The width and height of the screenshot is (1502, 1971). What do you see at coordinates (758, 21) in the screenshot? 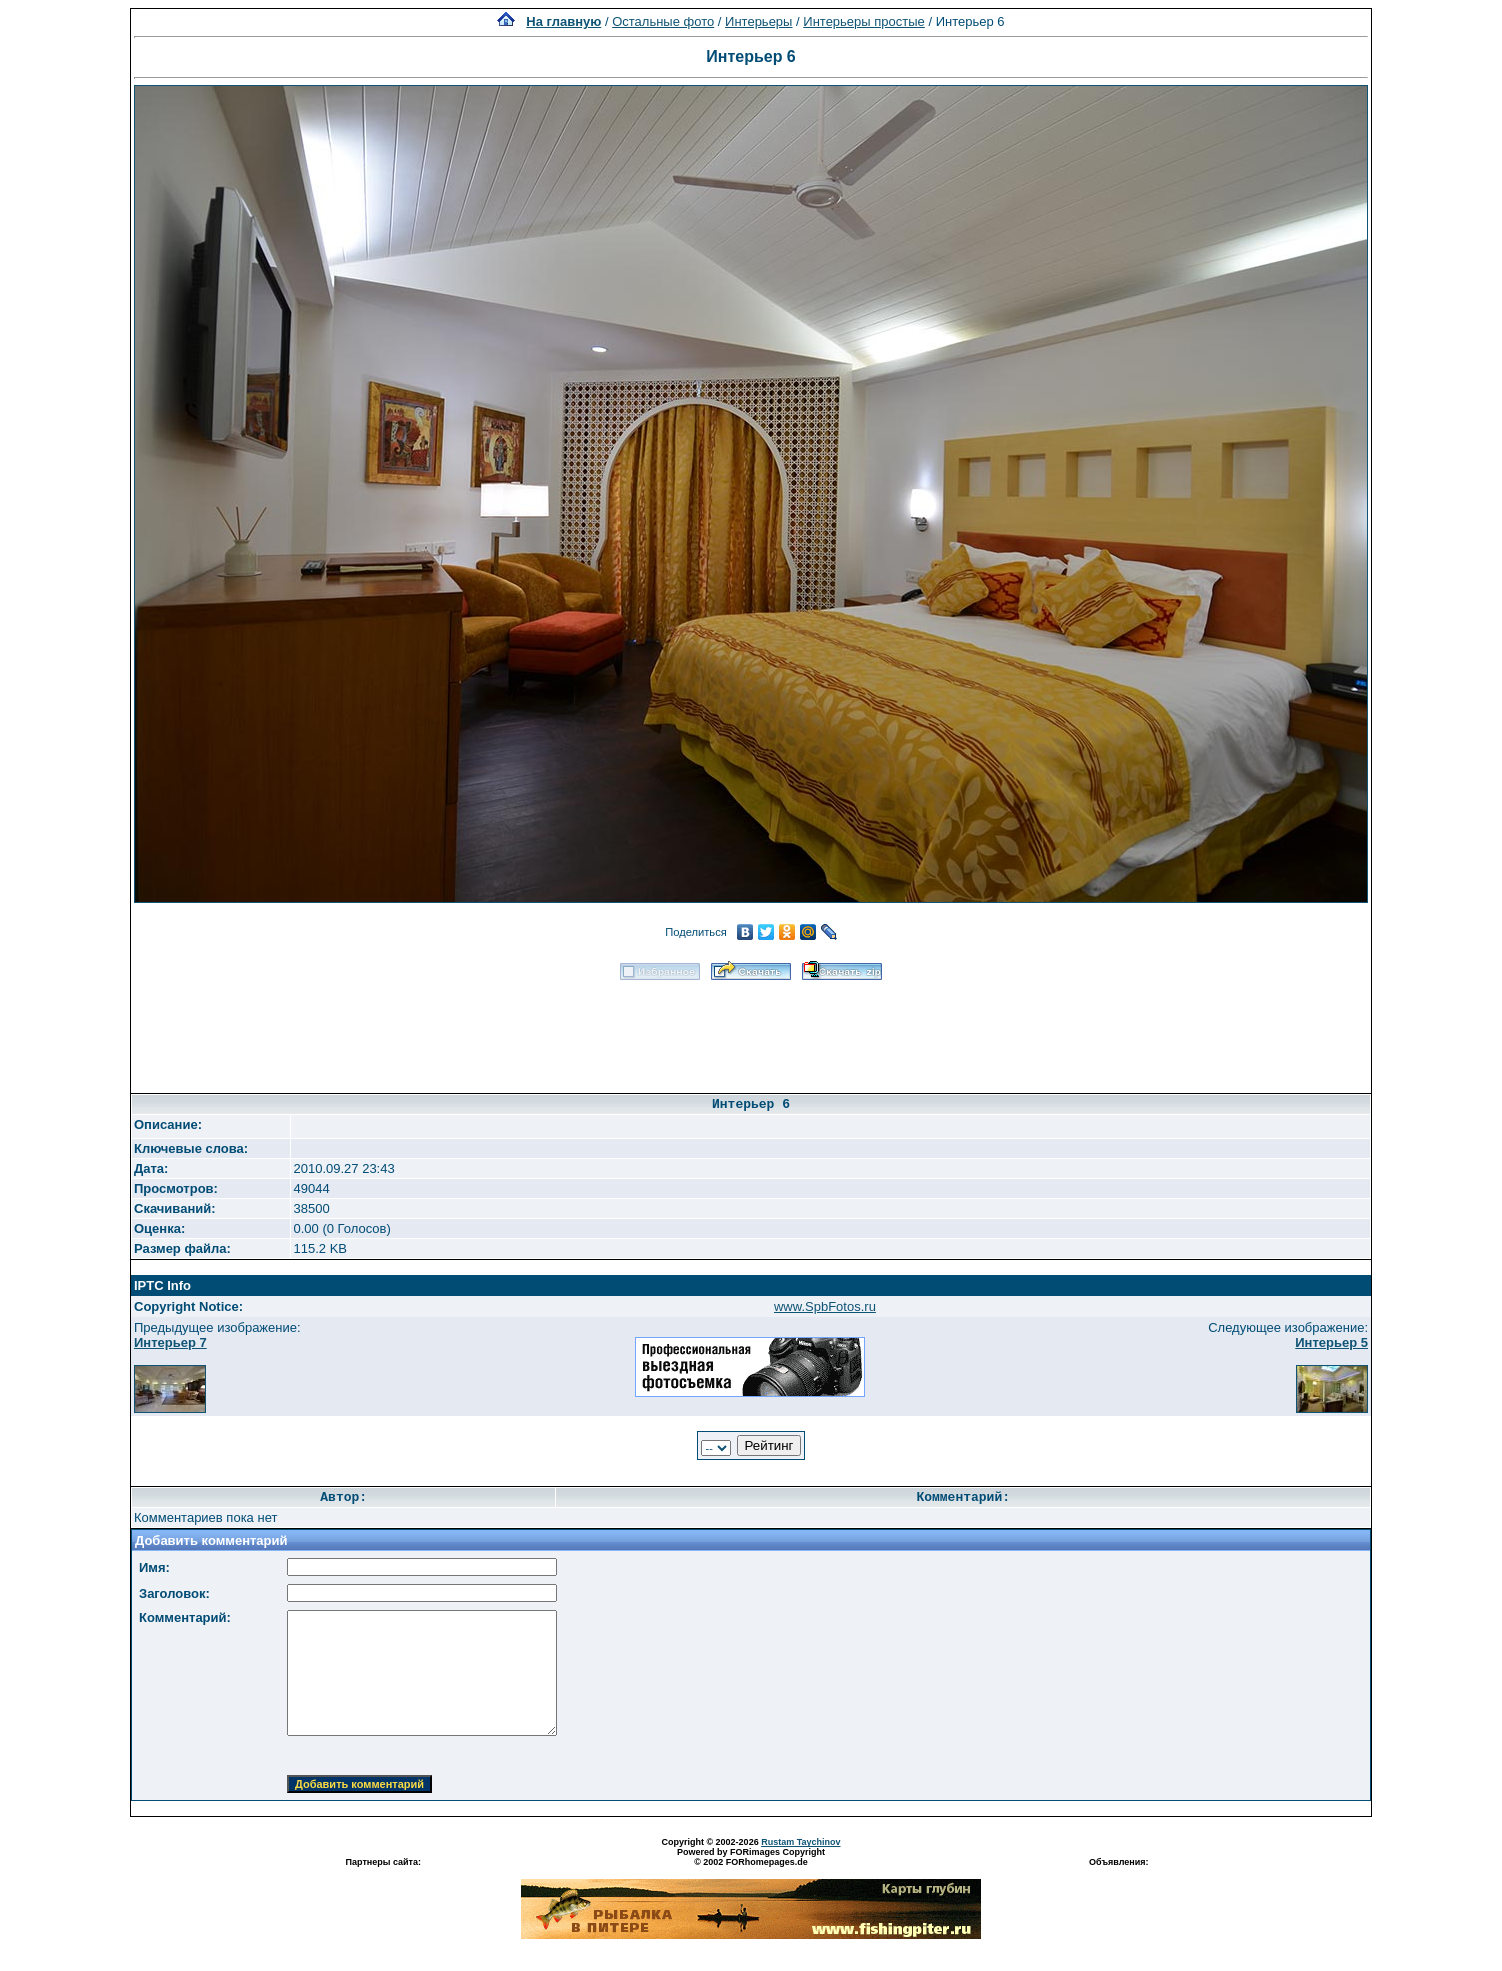
I see `Интерьеры` at bounding box center [758, 21].